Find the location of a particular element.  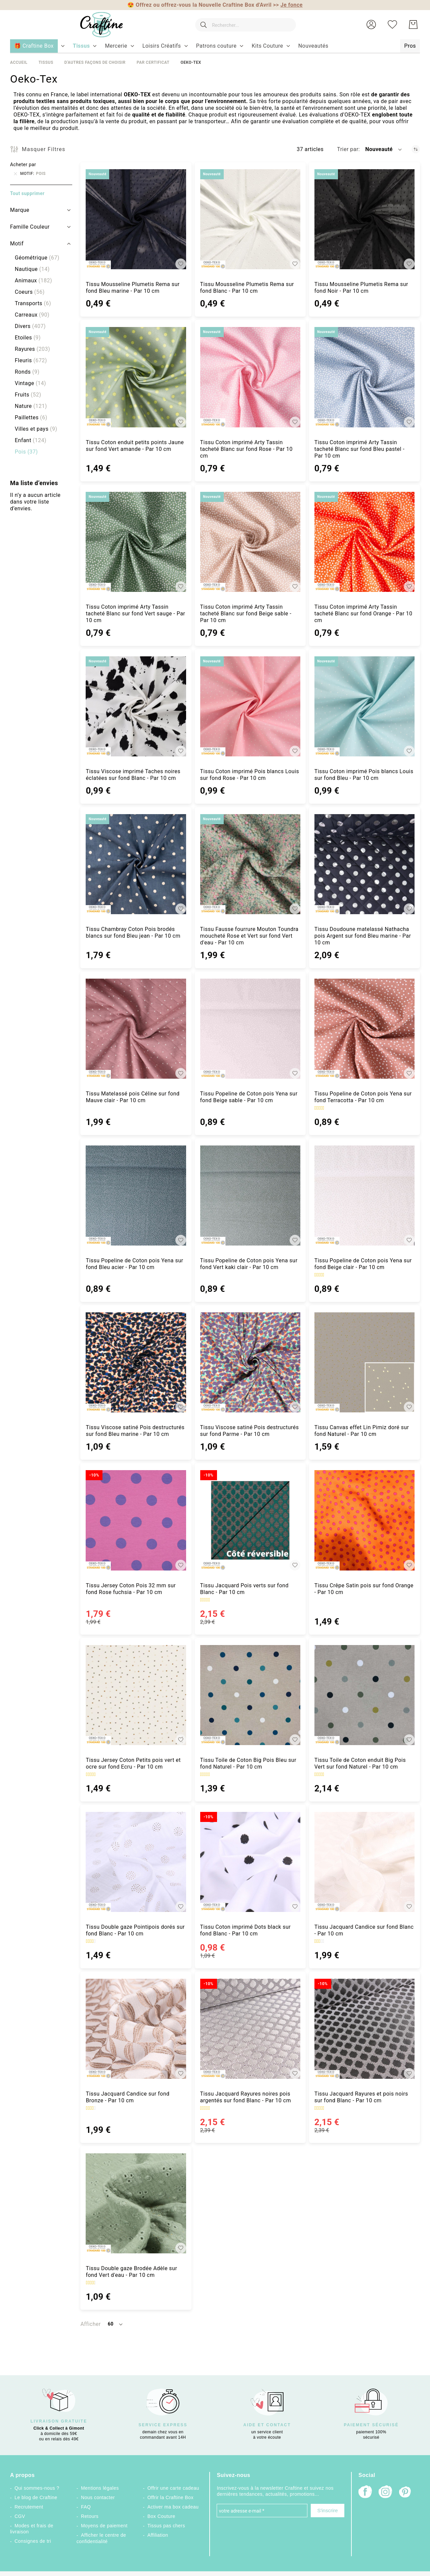

[Tissu Double gaze Pointipois dorés sur fond Blanc - Par 10 cm] is located at coordinates (136, 1862).